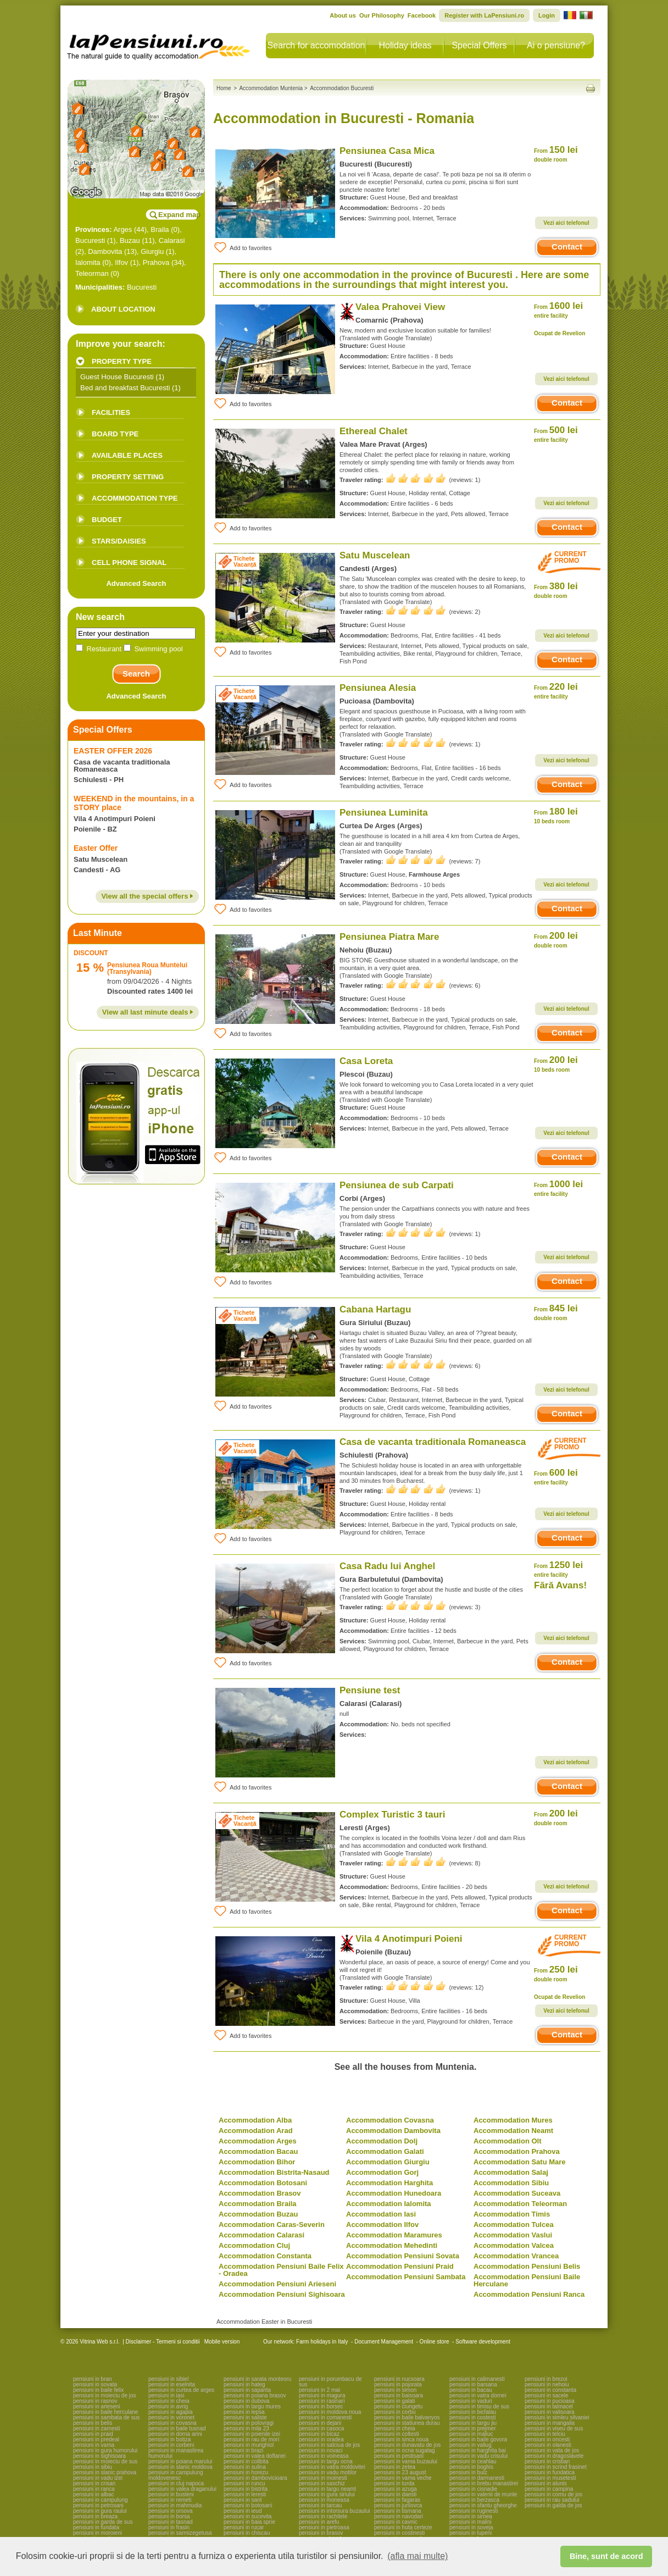 This screenshot has width=668, height=2576. What do you see at coordinates (117, 377) in the screenshot?
I see `Guest House Bucuresti` at bounding box center [117, 377].